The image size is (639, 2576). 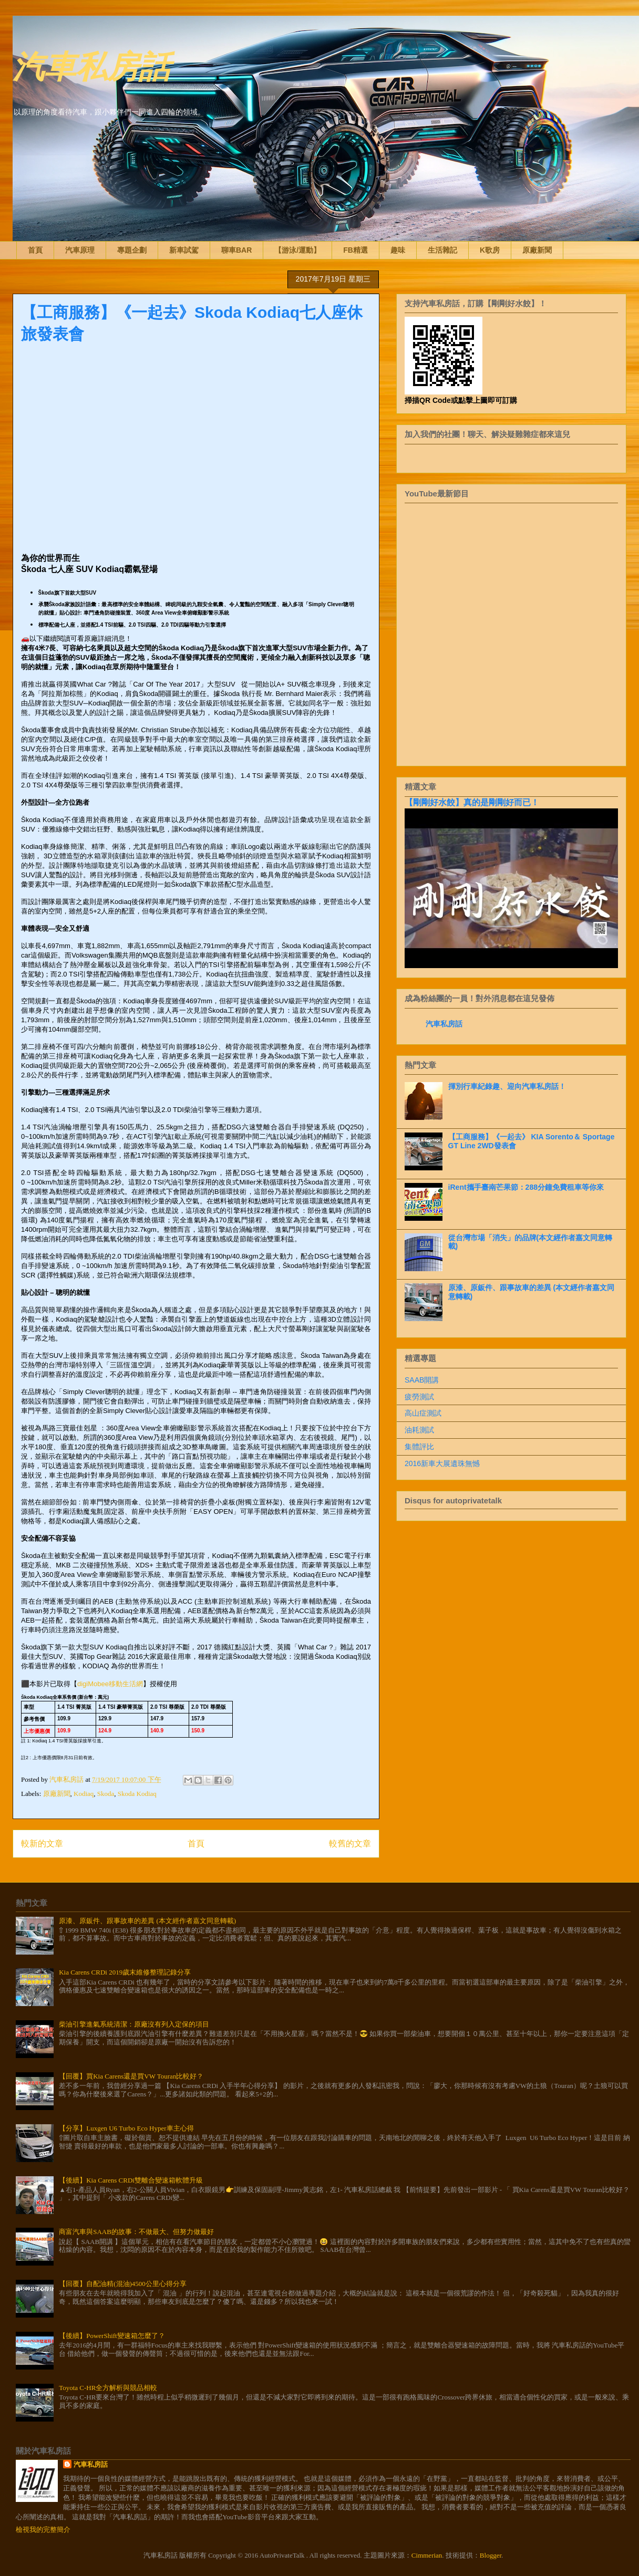 What do you see at coordinates (397, 250) in the screenshot?
I see `趣味` at bounding box center [397, 250].